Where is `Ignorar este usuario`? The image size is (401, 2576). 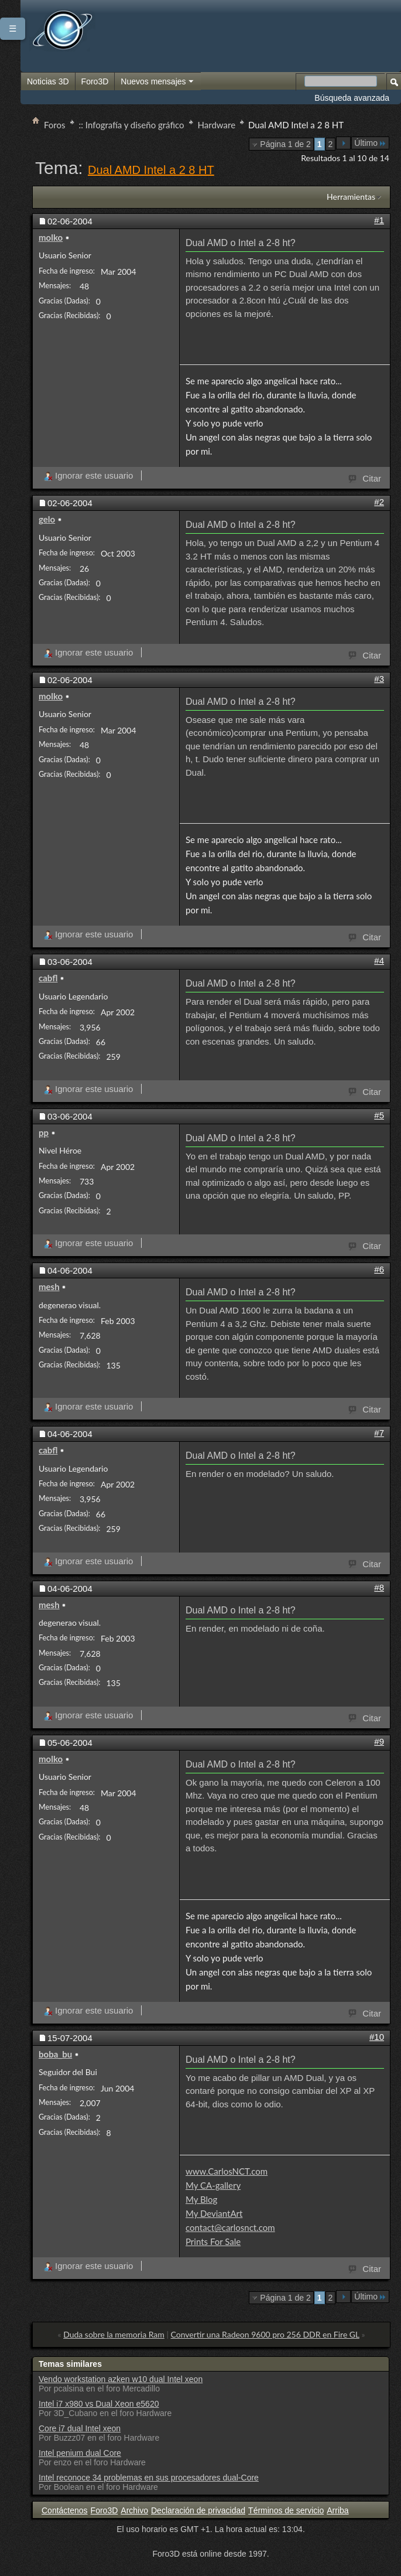
Ignorar este usuario is located at coordinates (88, 475).